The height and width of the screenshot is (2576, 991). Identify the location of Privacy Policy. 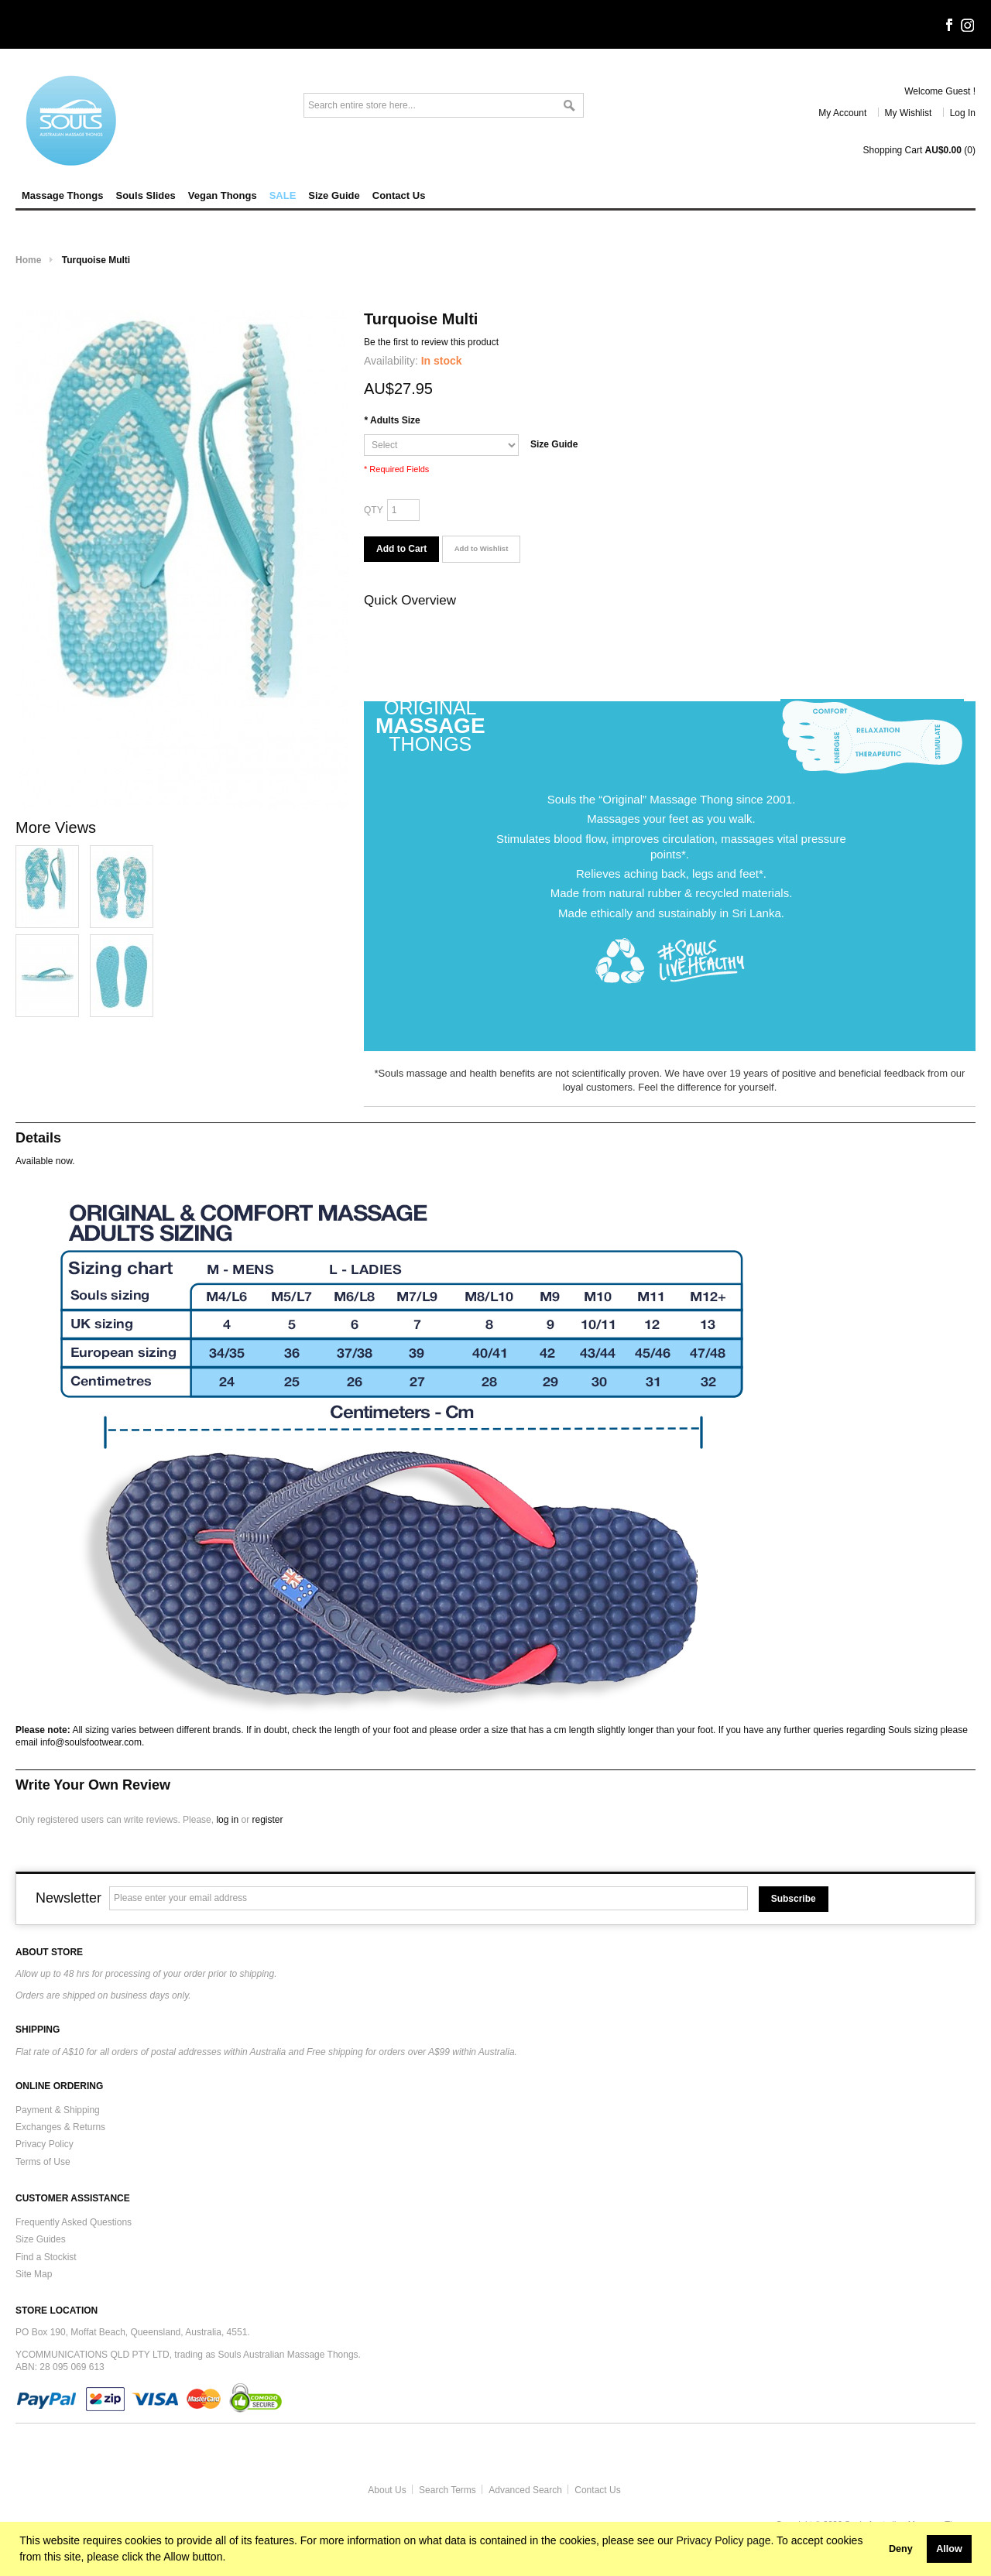
(44, 2144).